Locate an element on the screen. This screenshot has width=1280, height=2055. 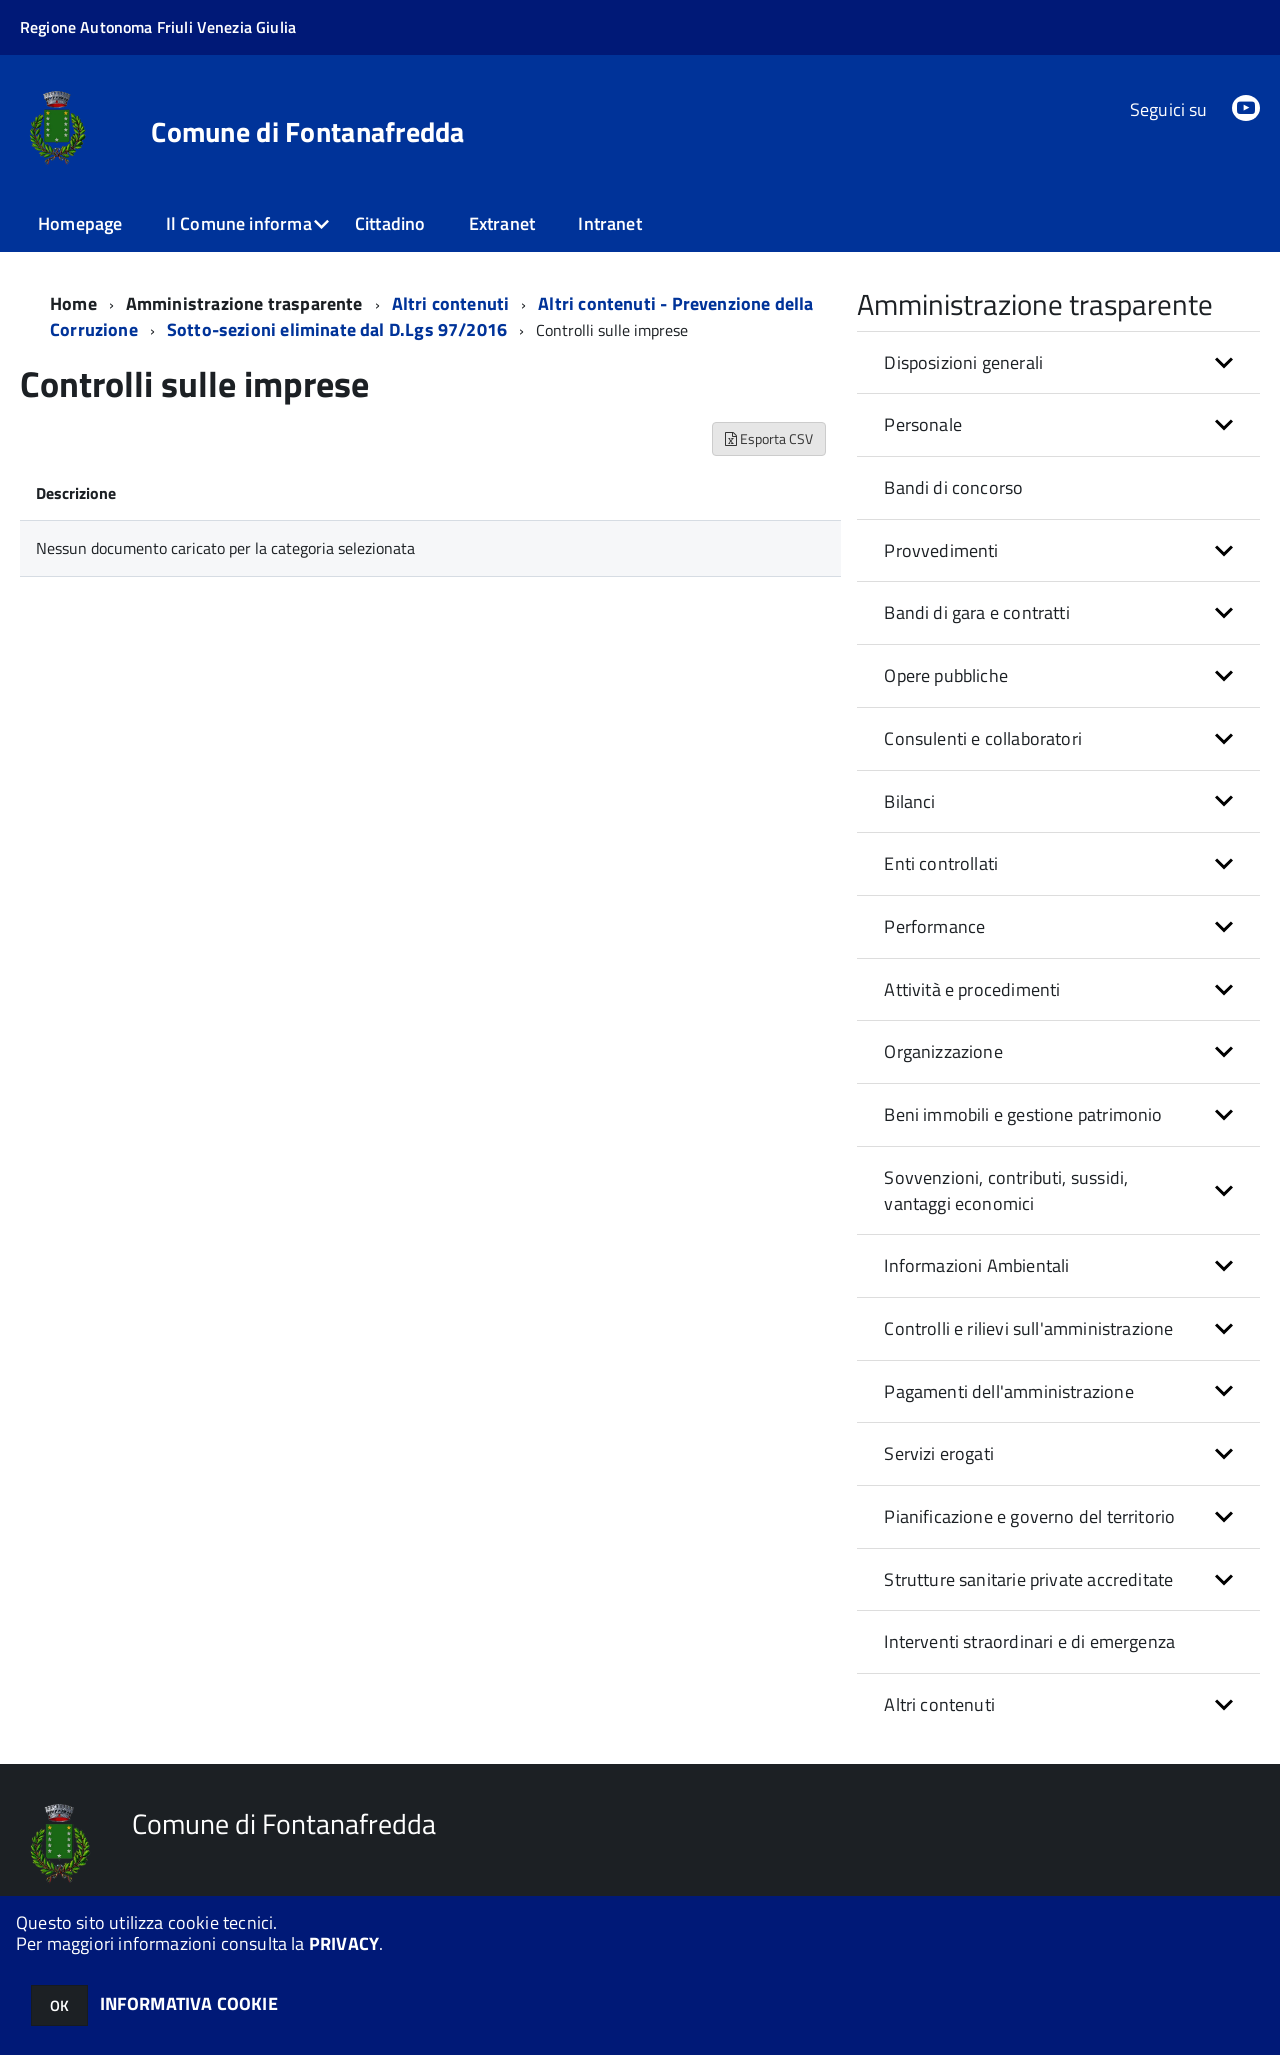
Altri contenuti [button] is located at coordinates (939, 1704).